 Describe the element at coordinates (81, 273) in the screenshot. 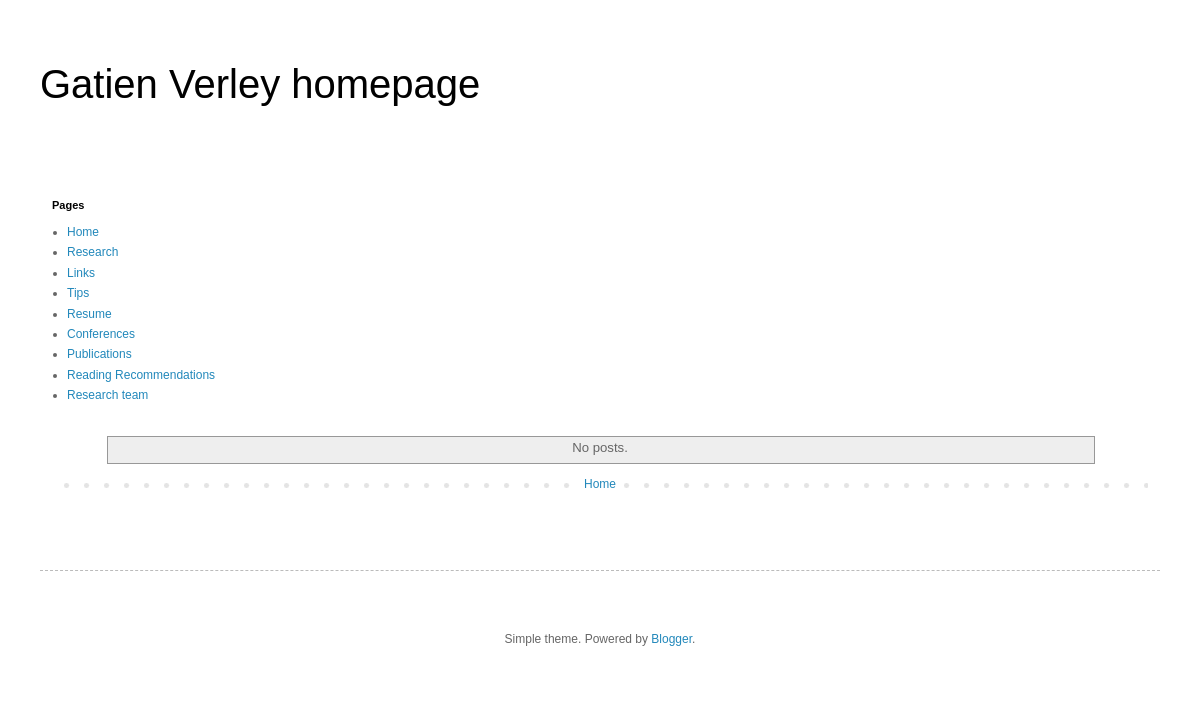

I see `Links` at that location.